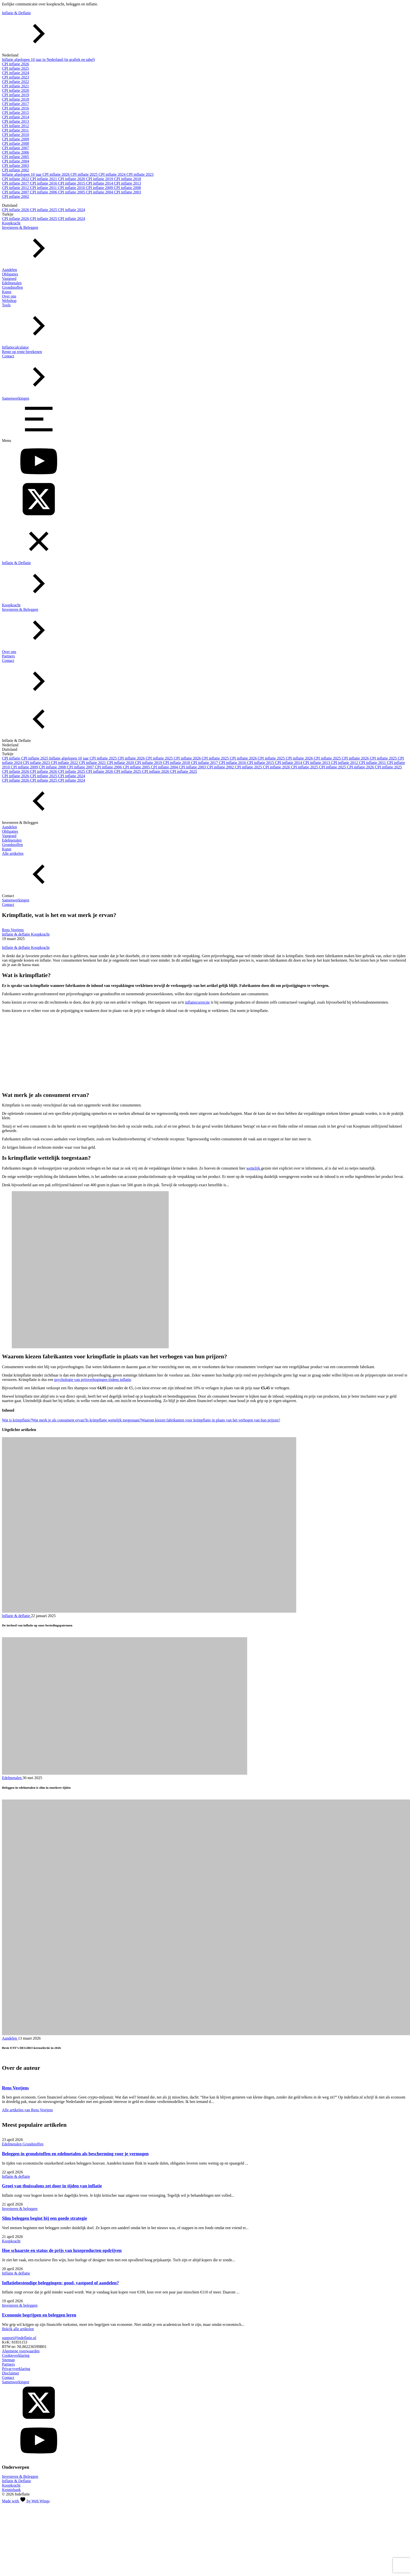 The width and height of the screenshot is (410, 2576). Describe the element at coordinates (19, 2338) in the screenshot. I see `support@indeflatie.nl` at that location.